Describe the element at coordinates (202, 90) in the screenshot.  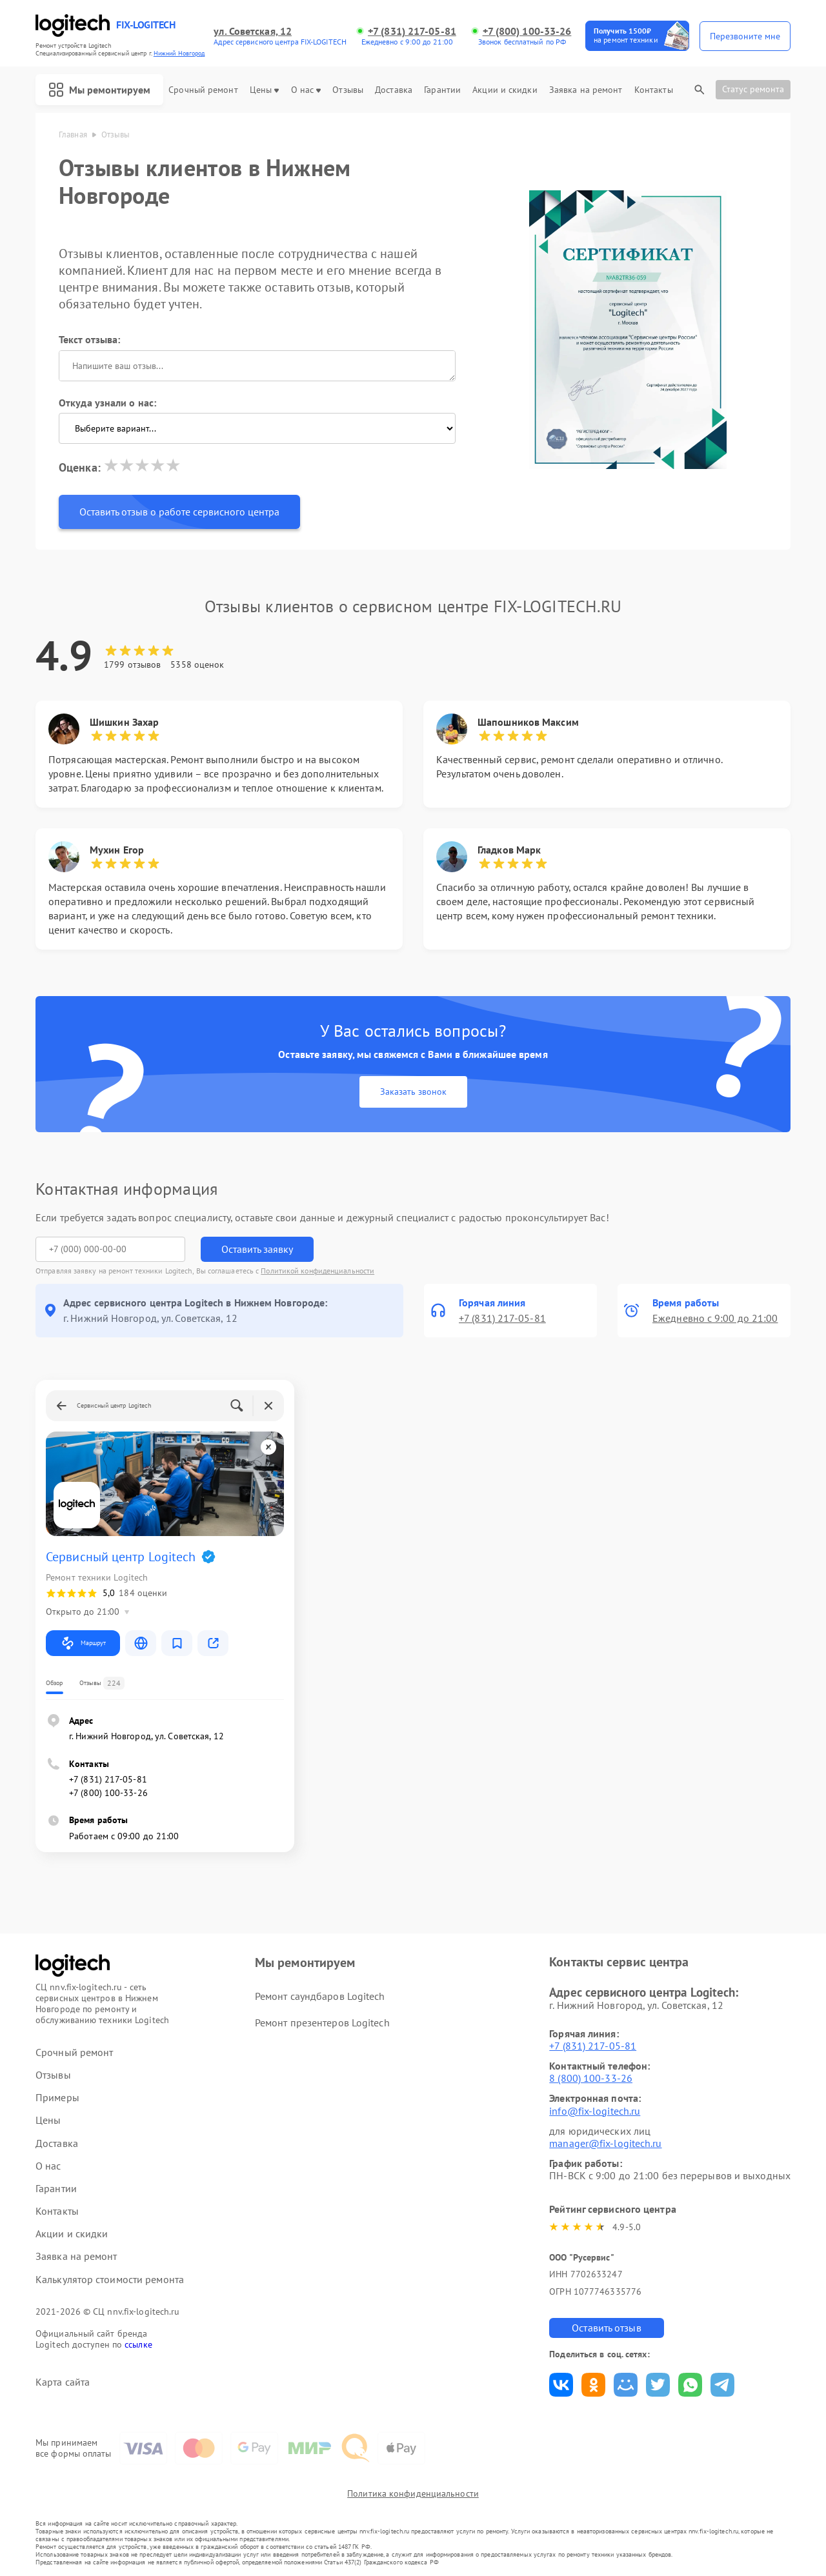
I see `Срочный ремонт` at that location.